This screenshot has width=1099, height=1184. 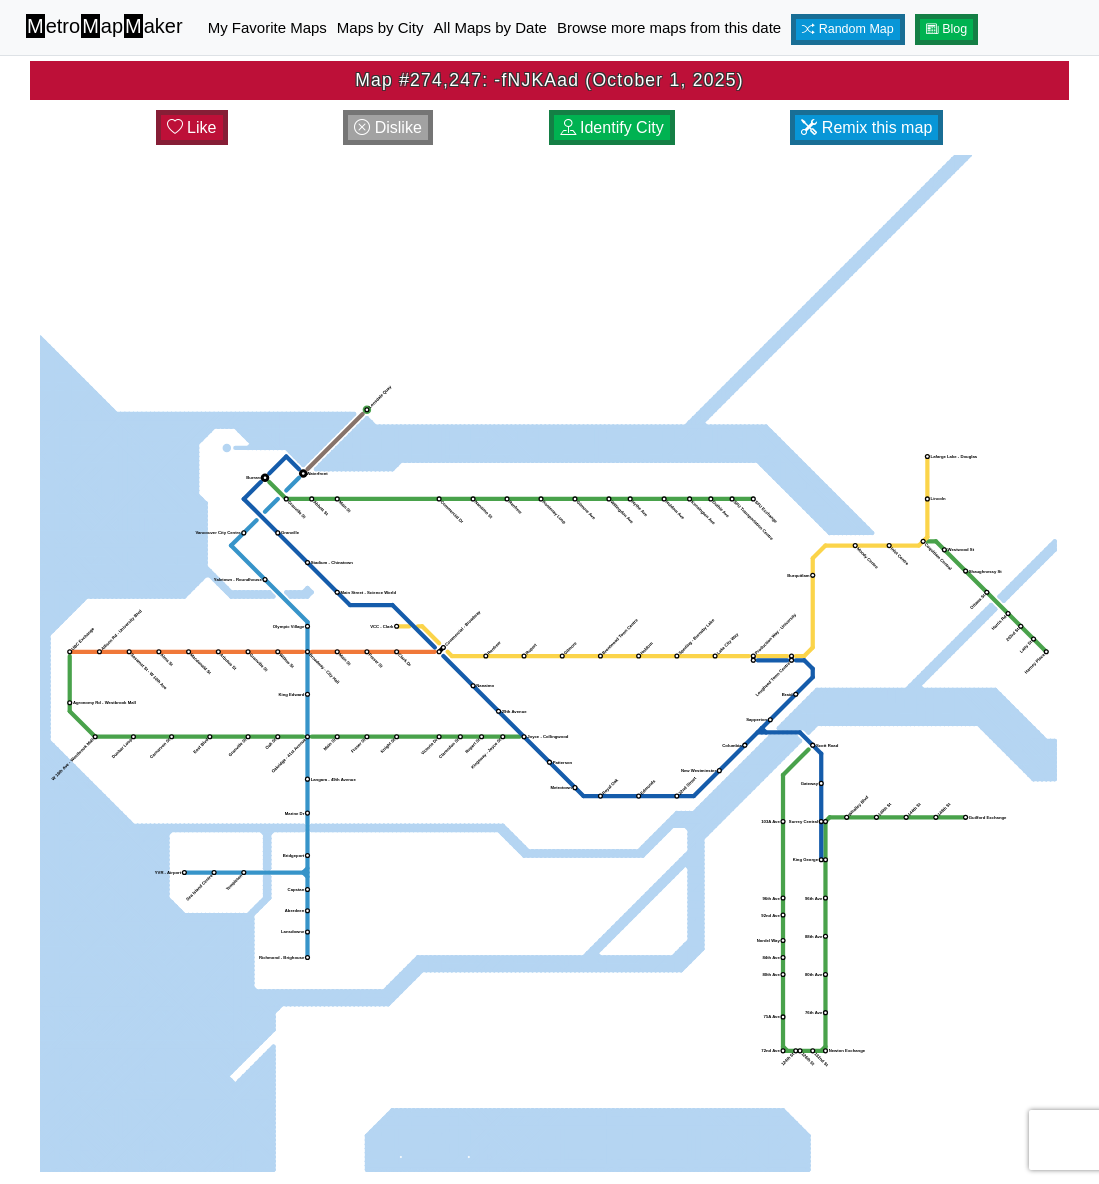 What do you see at coordinates (490, 27) in the screenshot?
I see `All Maps by Date` at bounding box center [490, 27].